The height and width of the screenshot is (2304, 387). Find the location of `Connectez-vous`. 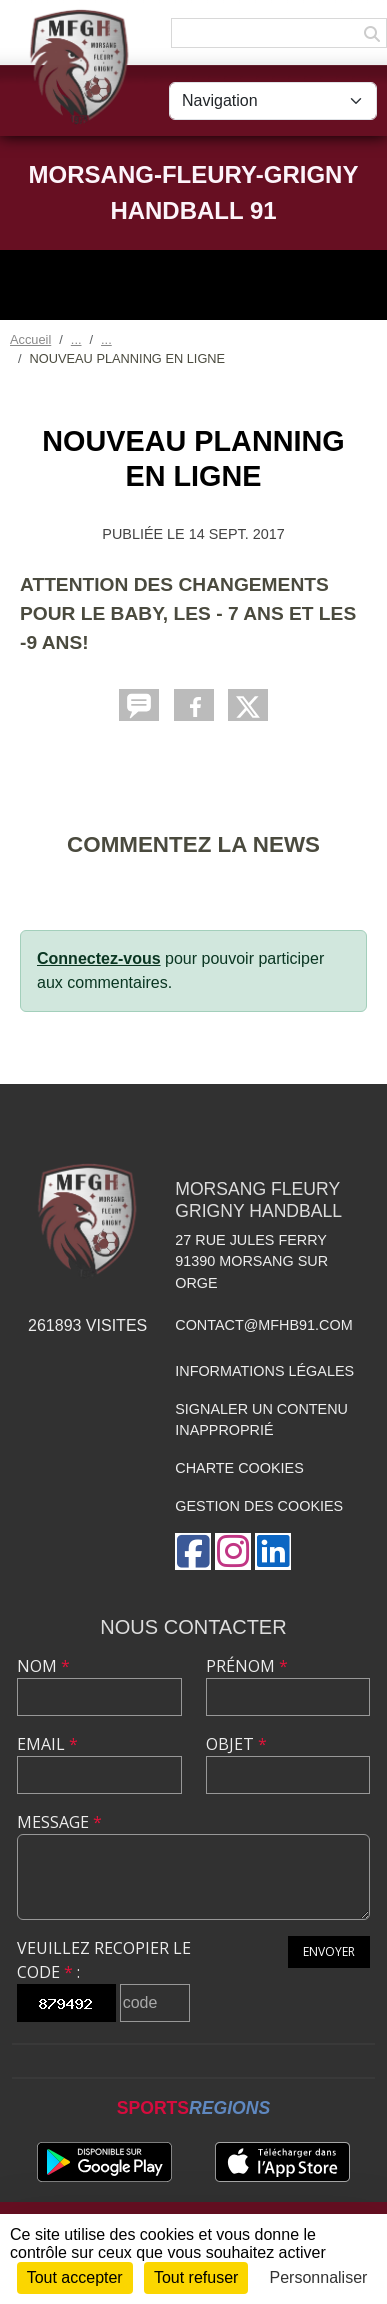

Connectez-vous is located at coordinates (99, 958).